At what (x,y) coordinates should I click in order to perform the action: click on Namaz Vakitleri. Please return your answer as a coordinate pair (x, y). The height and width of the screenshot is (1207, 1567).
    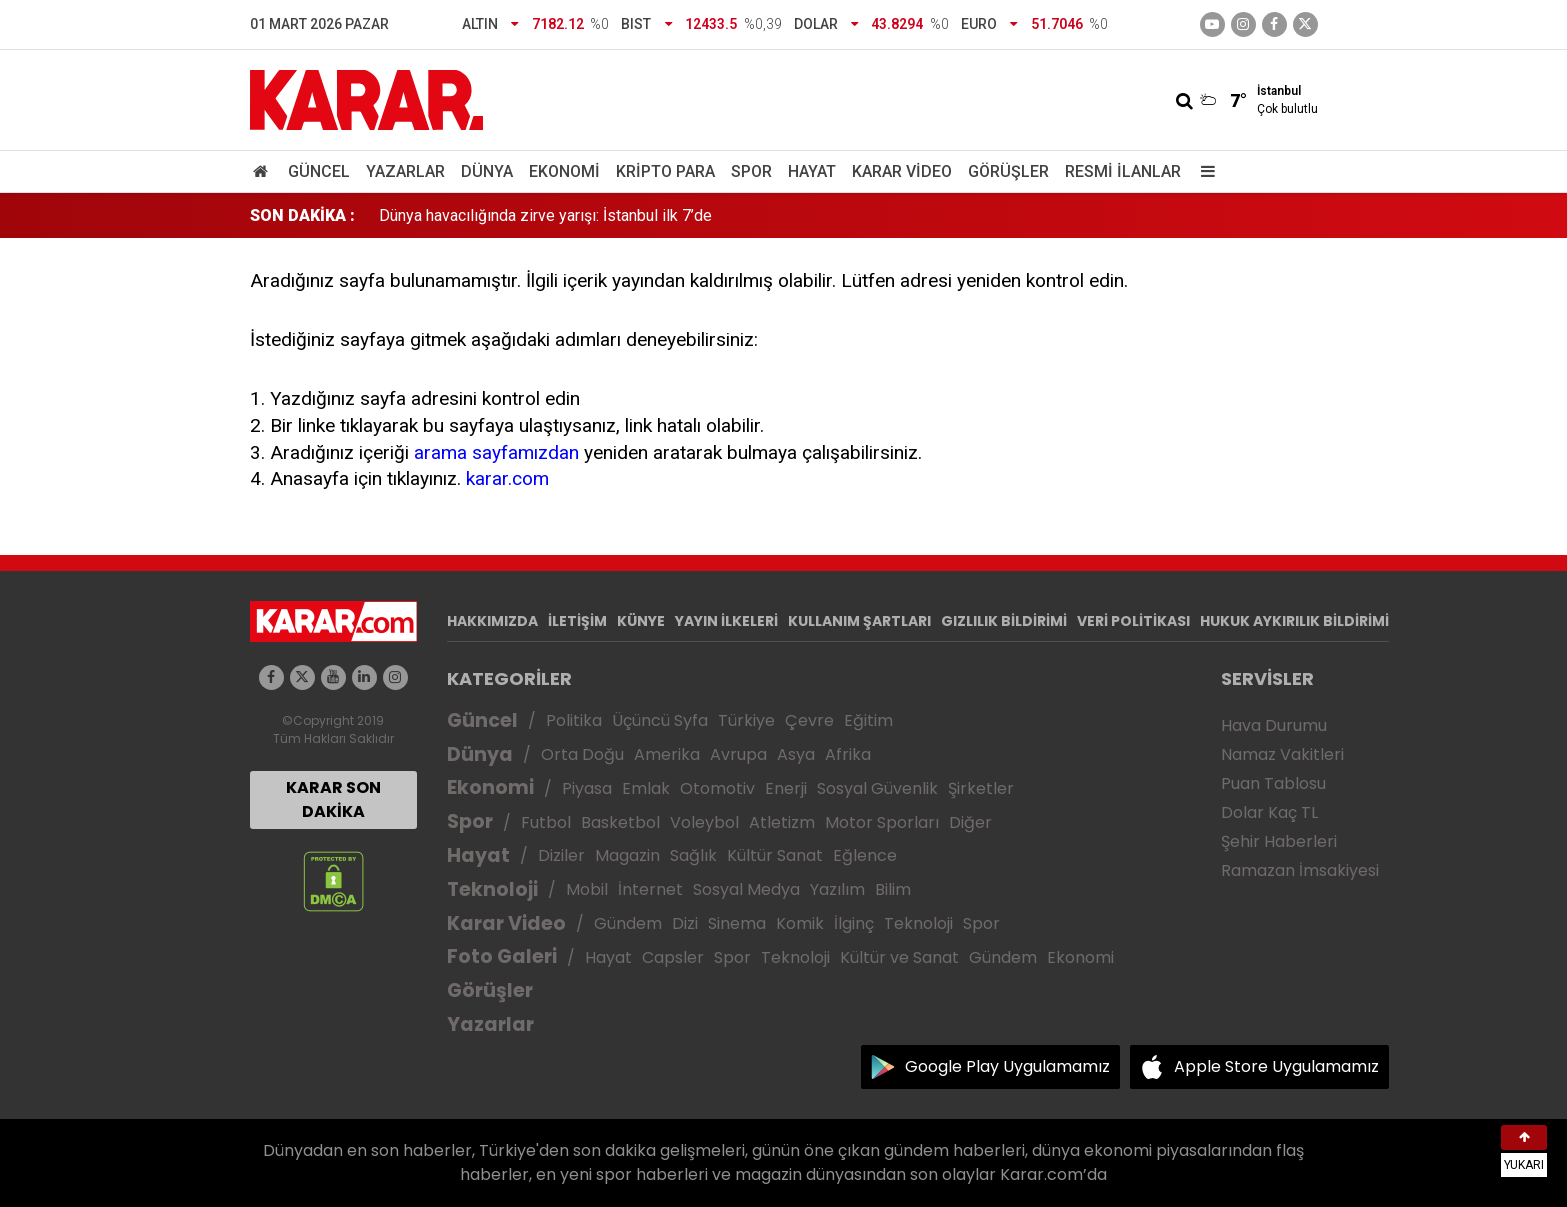
    Looking at the image, I should click on (1282, 754).